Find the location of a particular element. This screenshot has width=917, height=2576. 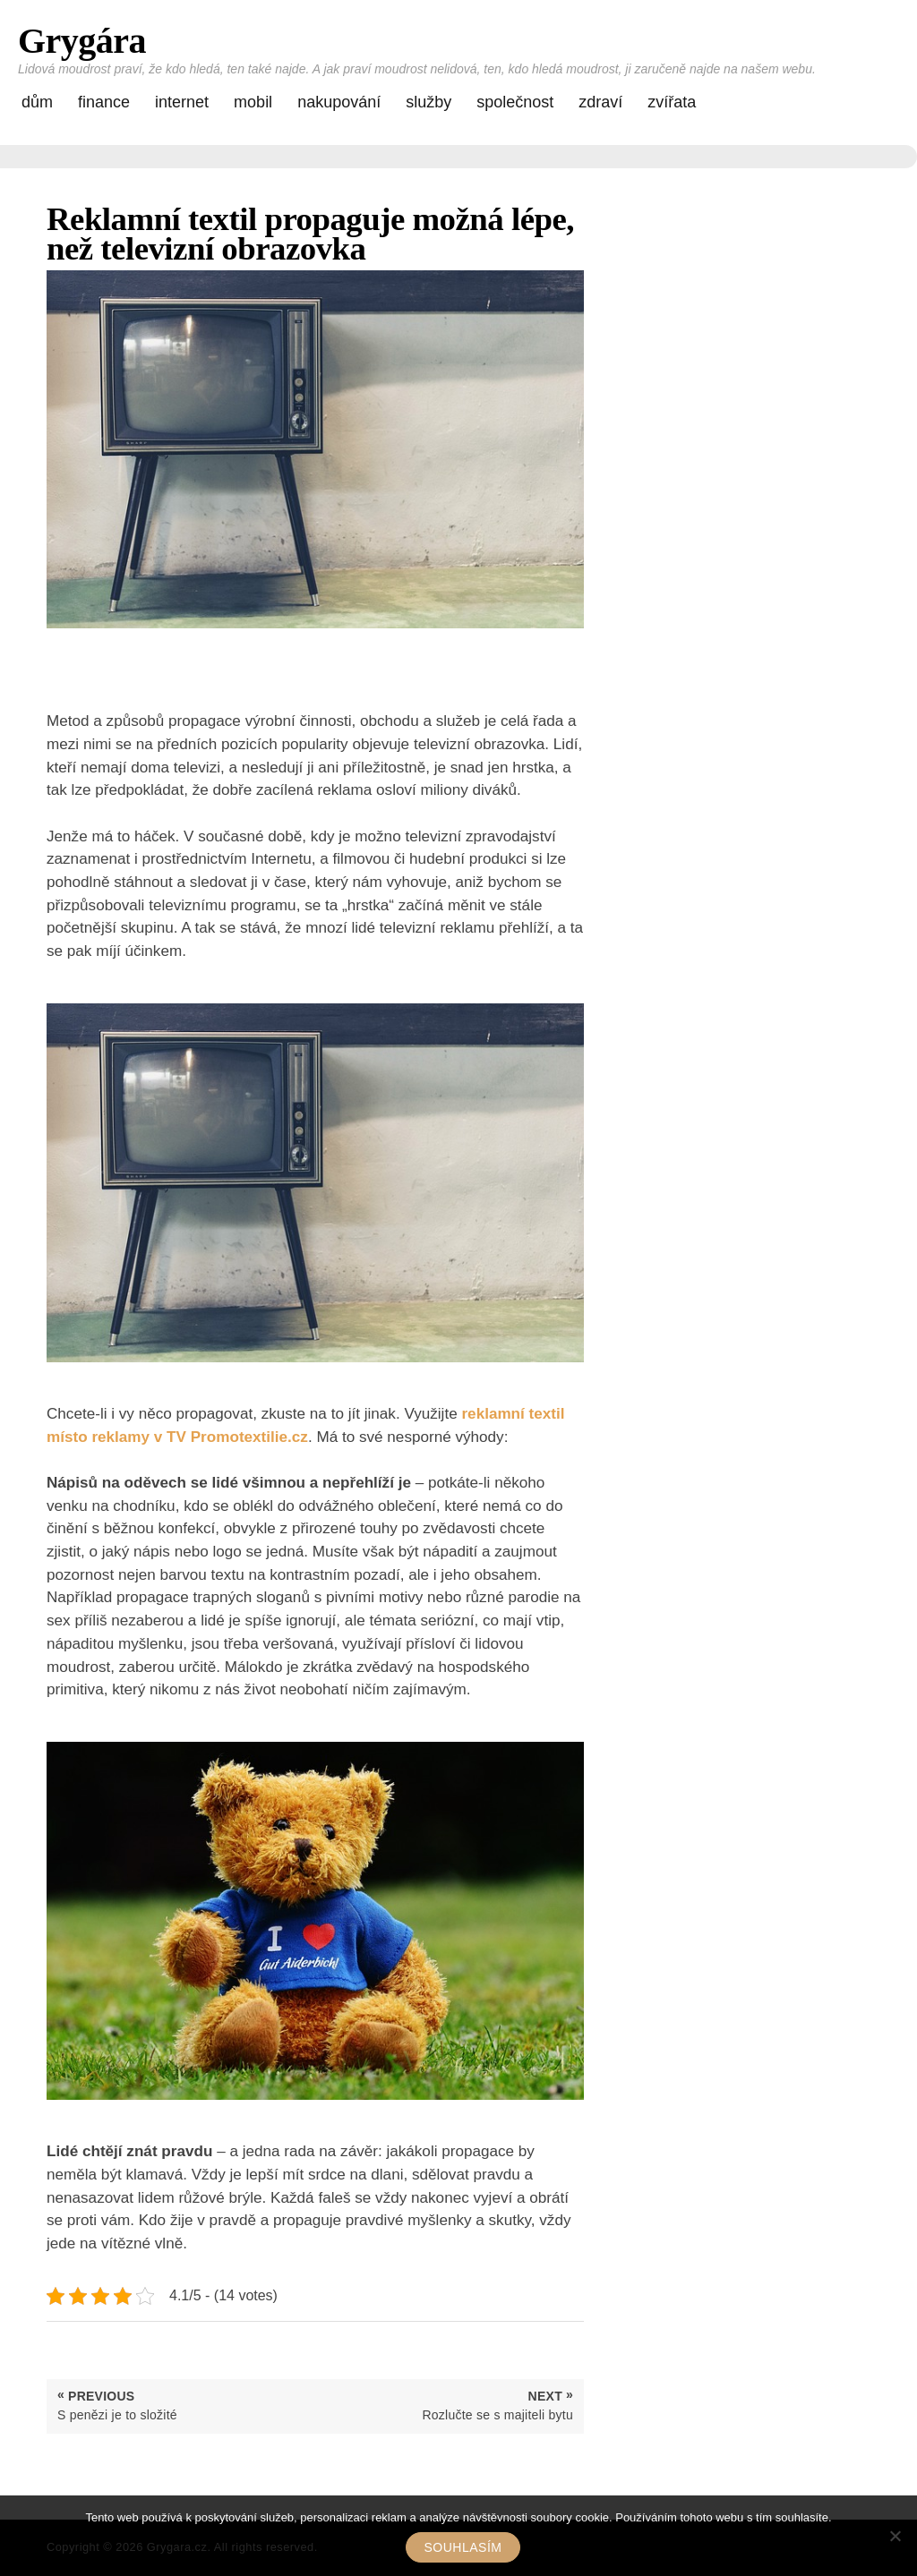

Dům is located at coordinates (37, 102).